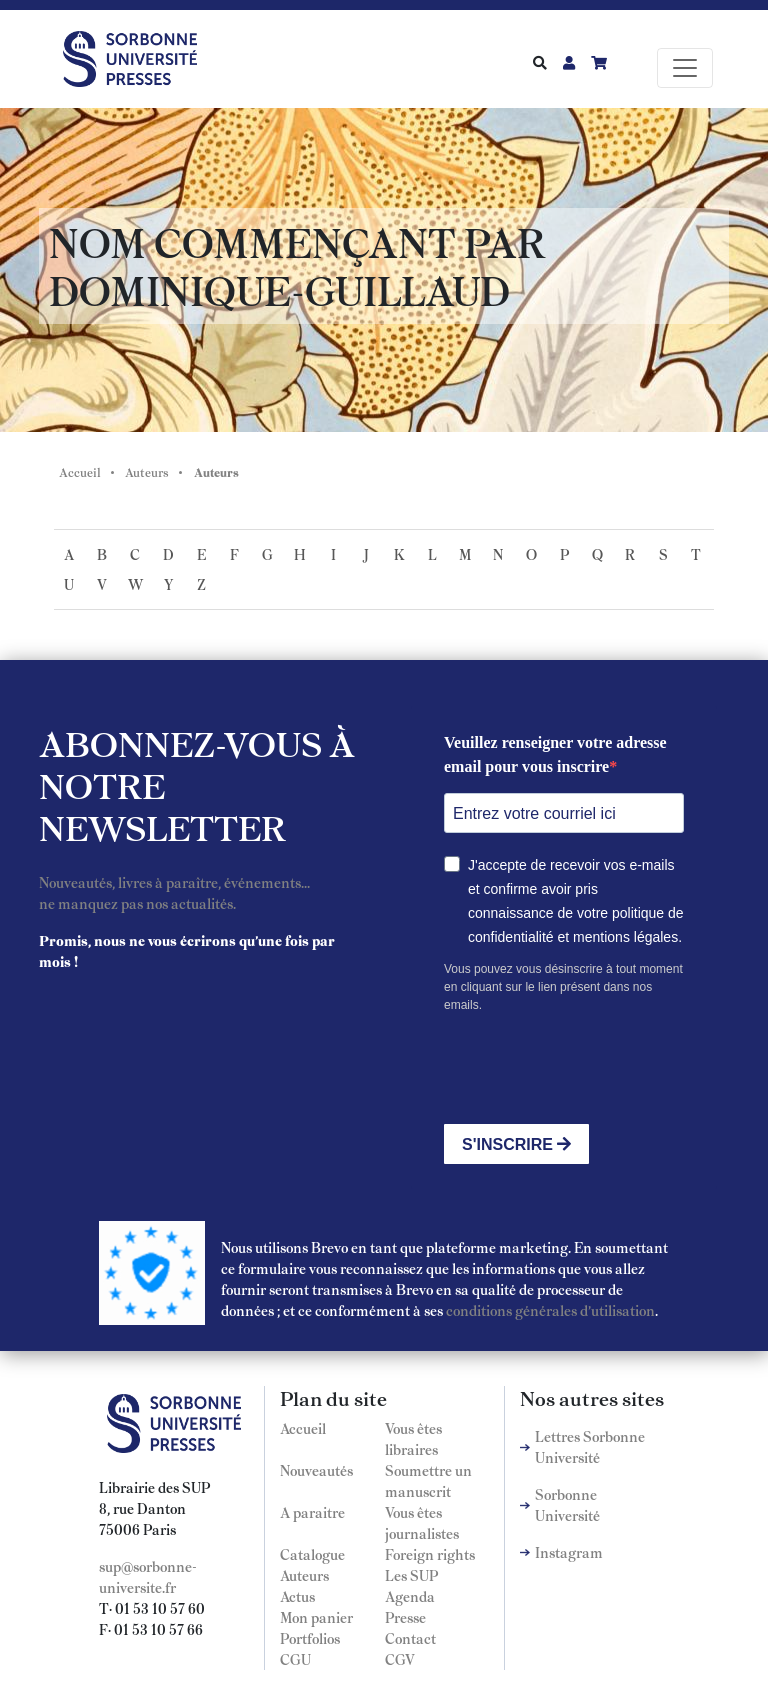 The width and height of the screenshot is (768, 1702). What do you see at coordinates (316, 1470) in the screenshot?
I see `Nouveautés` at bounding box center [316, 1470].